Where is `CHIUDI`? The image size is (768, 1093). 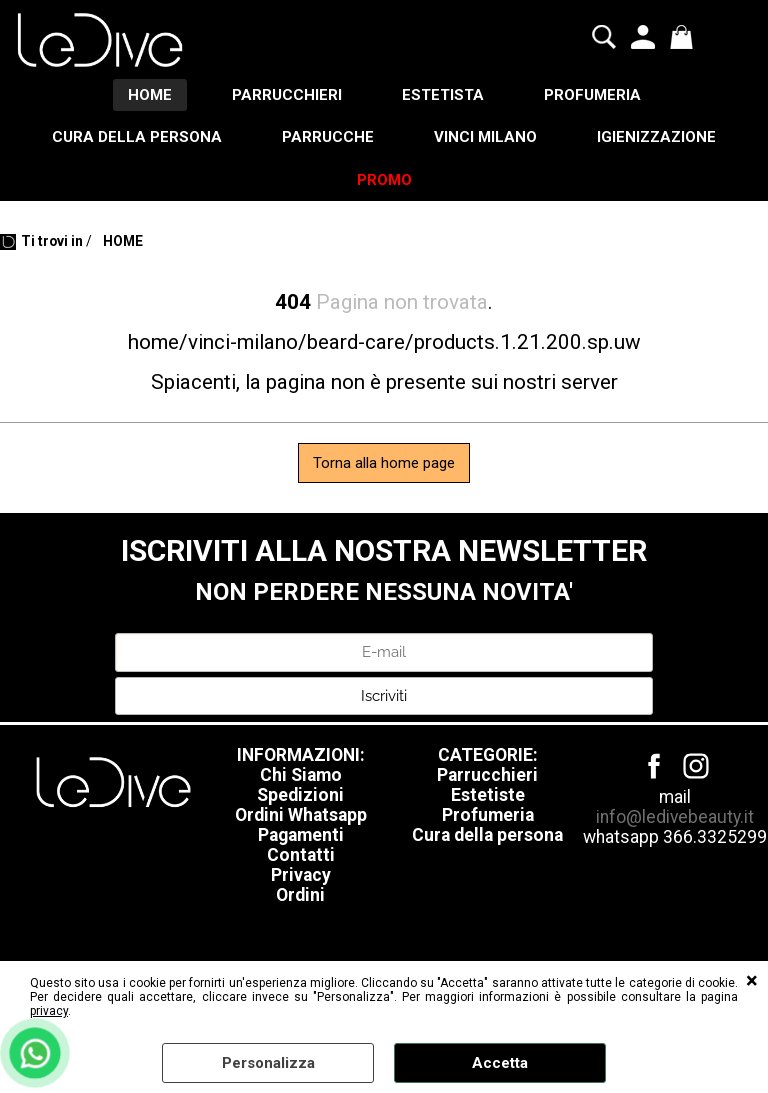 CHIUDI is located at coordinates (752, 981).